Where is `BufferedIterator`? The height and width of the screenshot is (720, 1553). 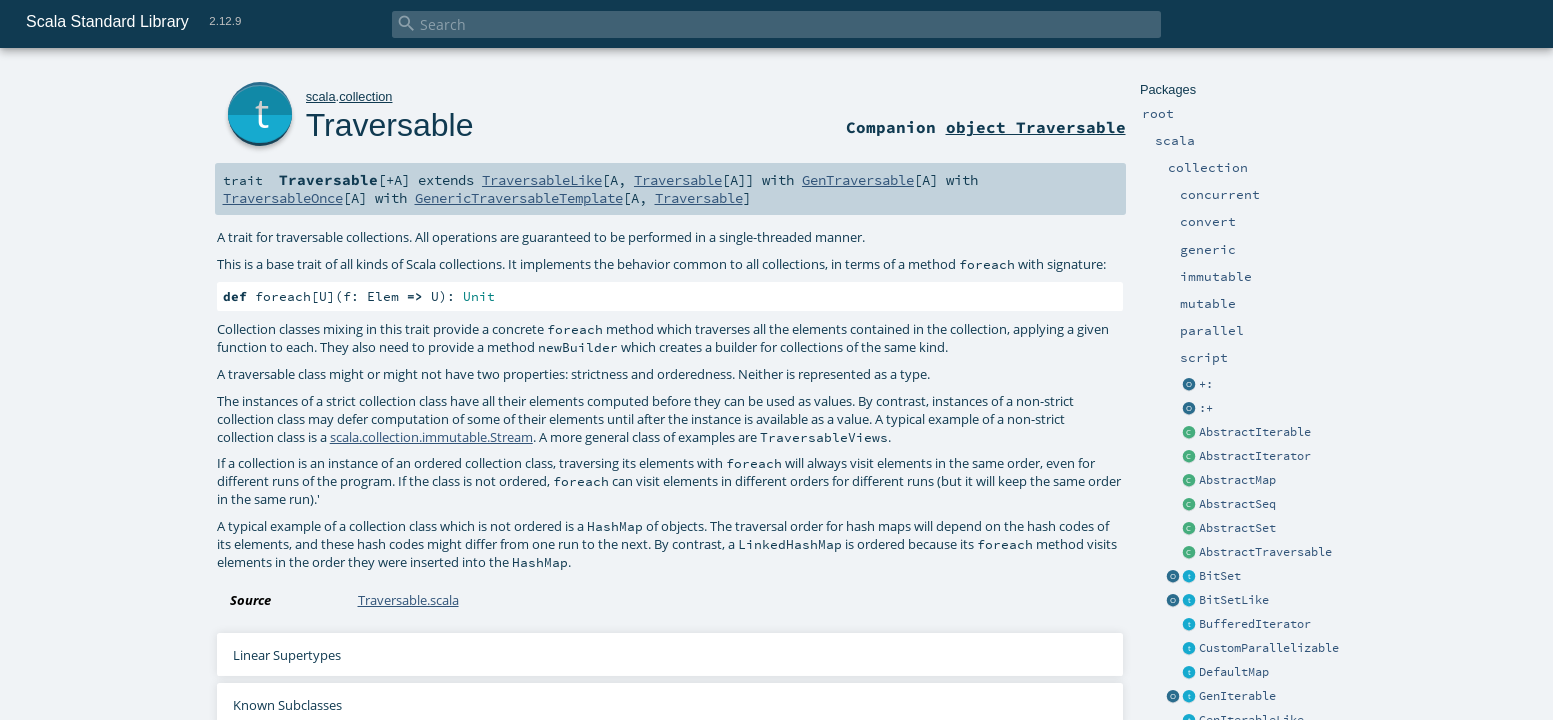
BufferedIterator is located at coordinates (1255, 624).